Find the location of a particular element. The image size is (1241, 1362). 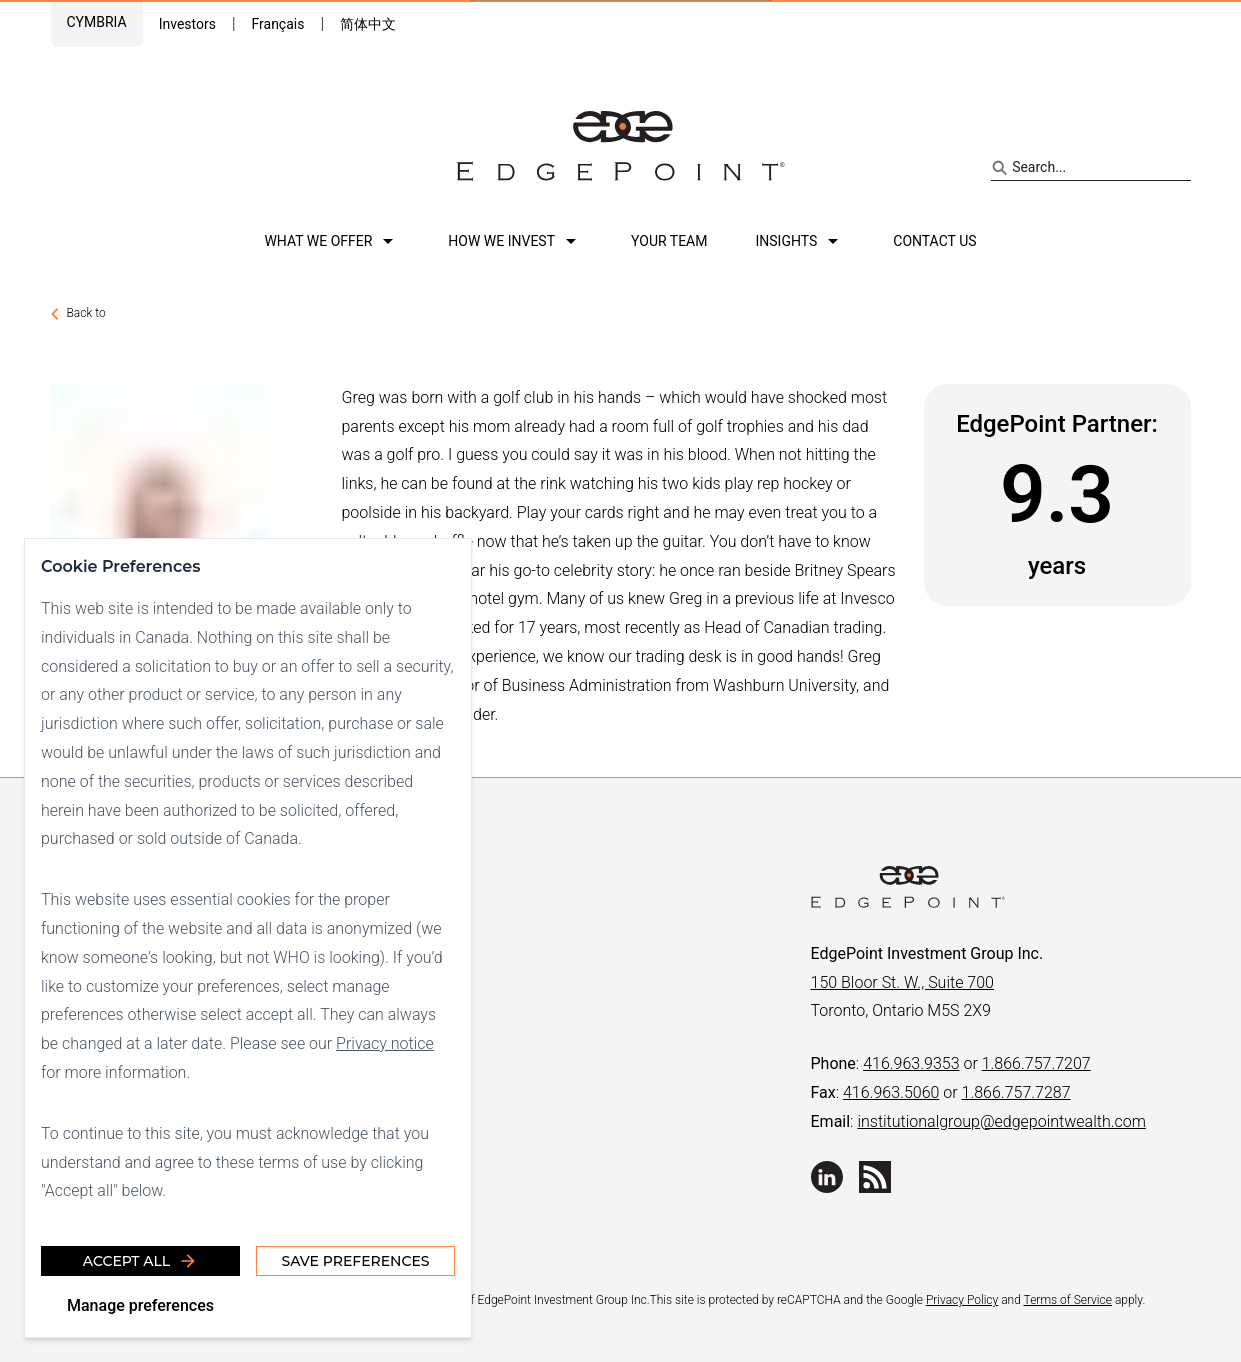

1.866.757.7287 is located at coordinates (1016, 1092).